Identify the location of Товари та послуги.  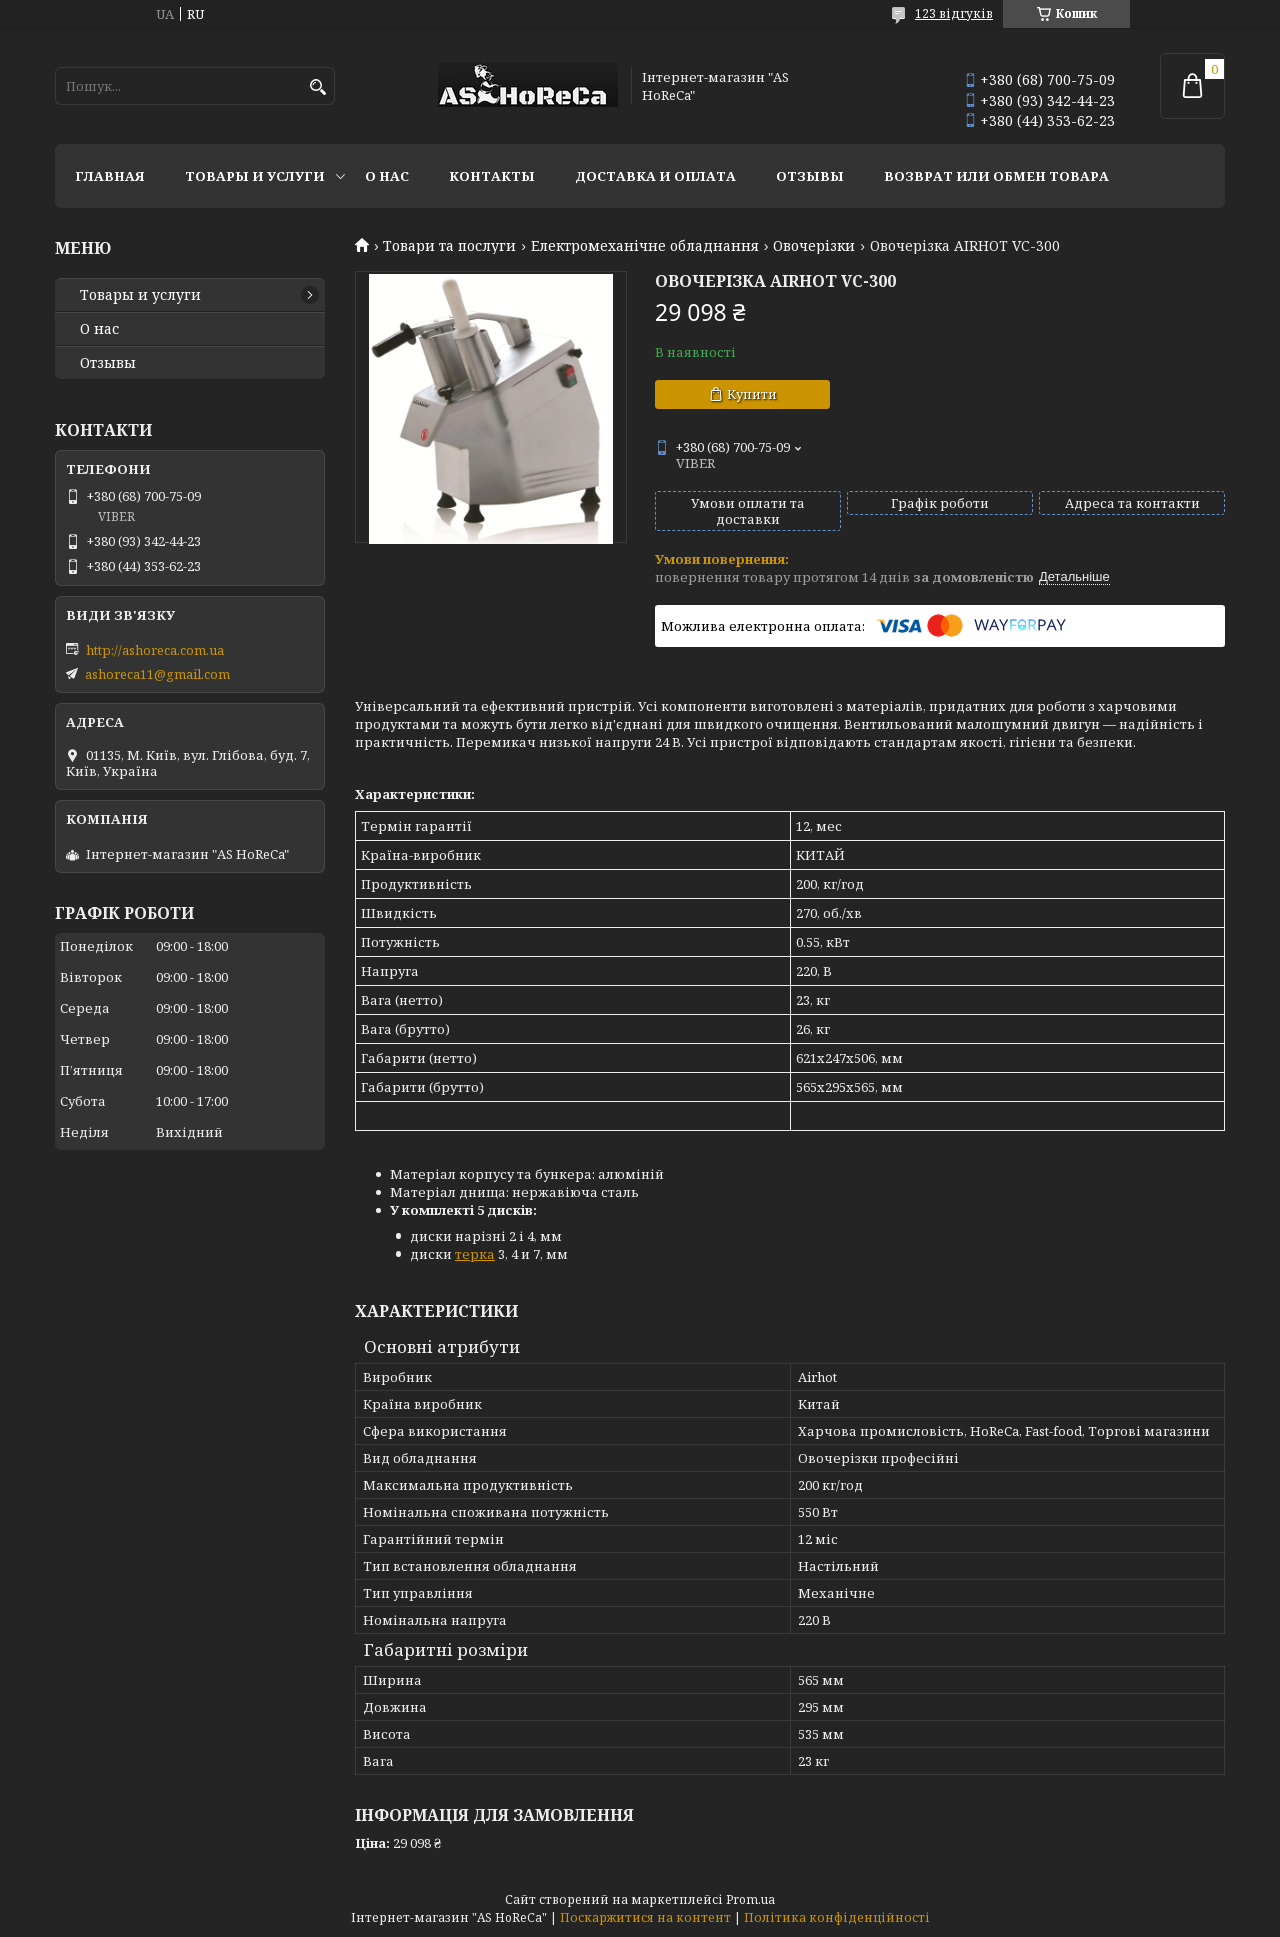
(449, 246).